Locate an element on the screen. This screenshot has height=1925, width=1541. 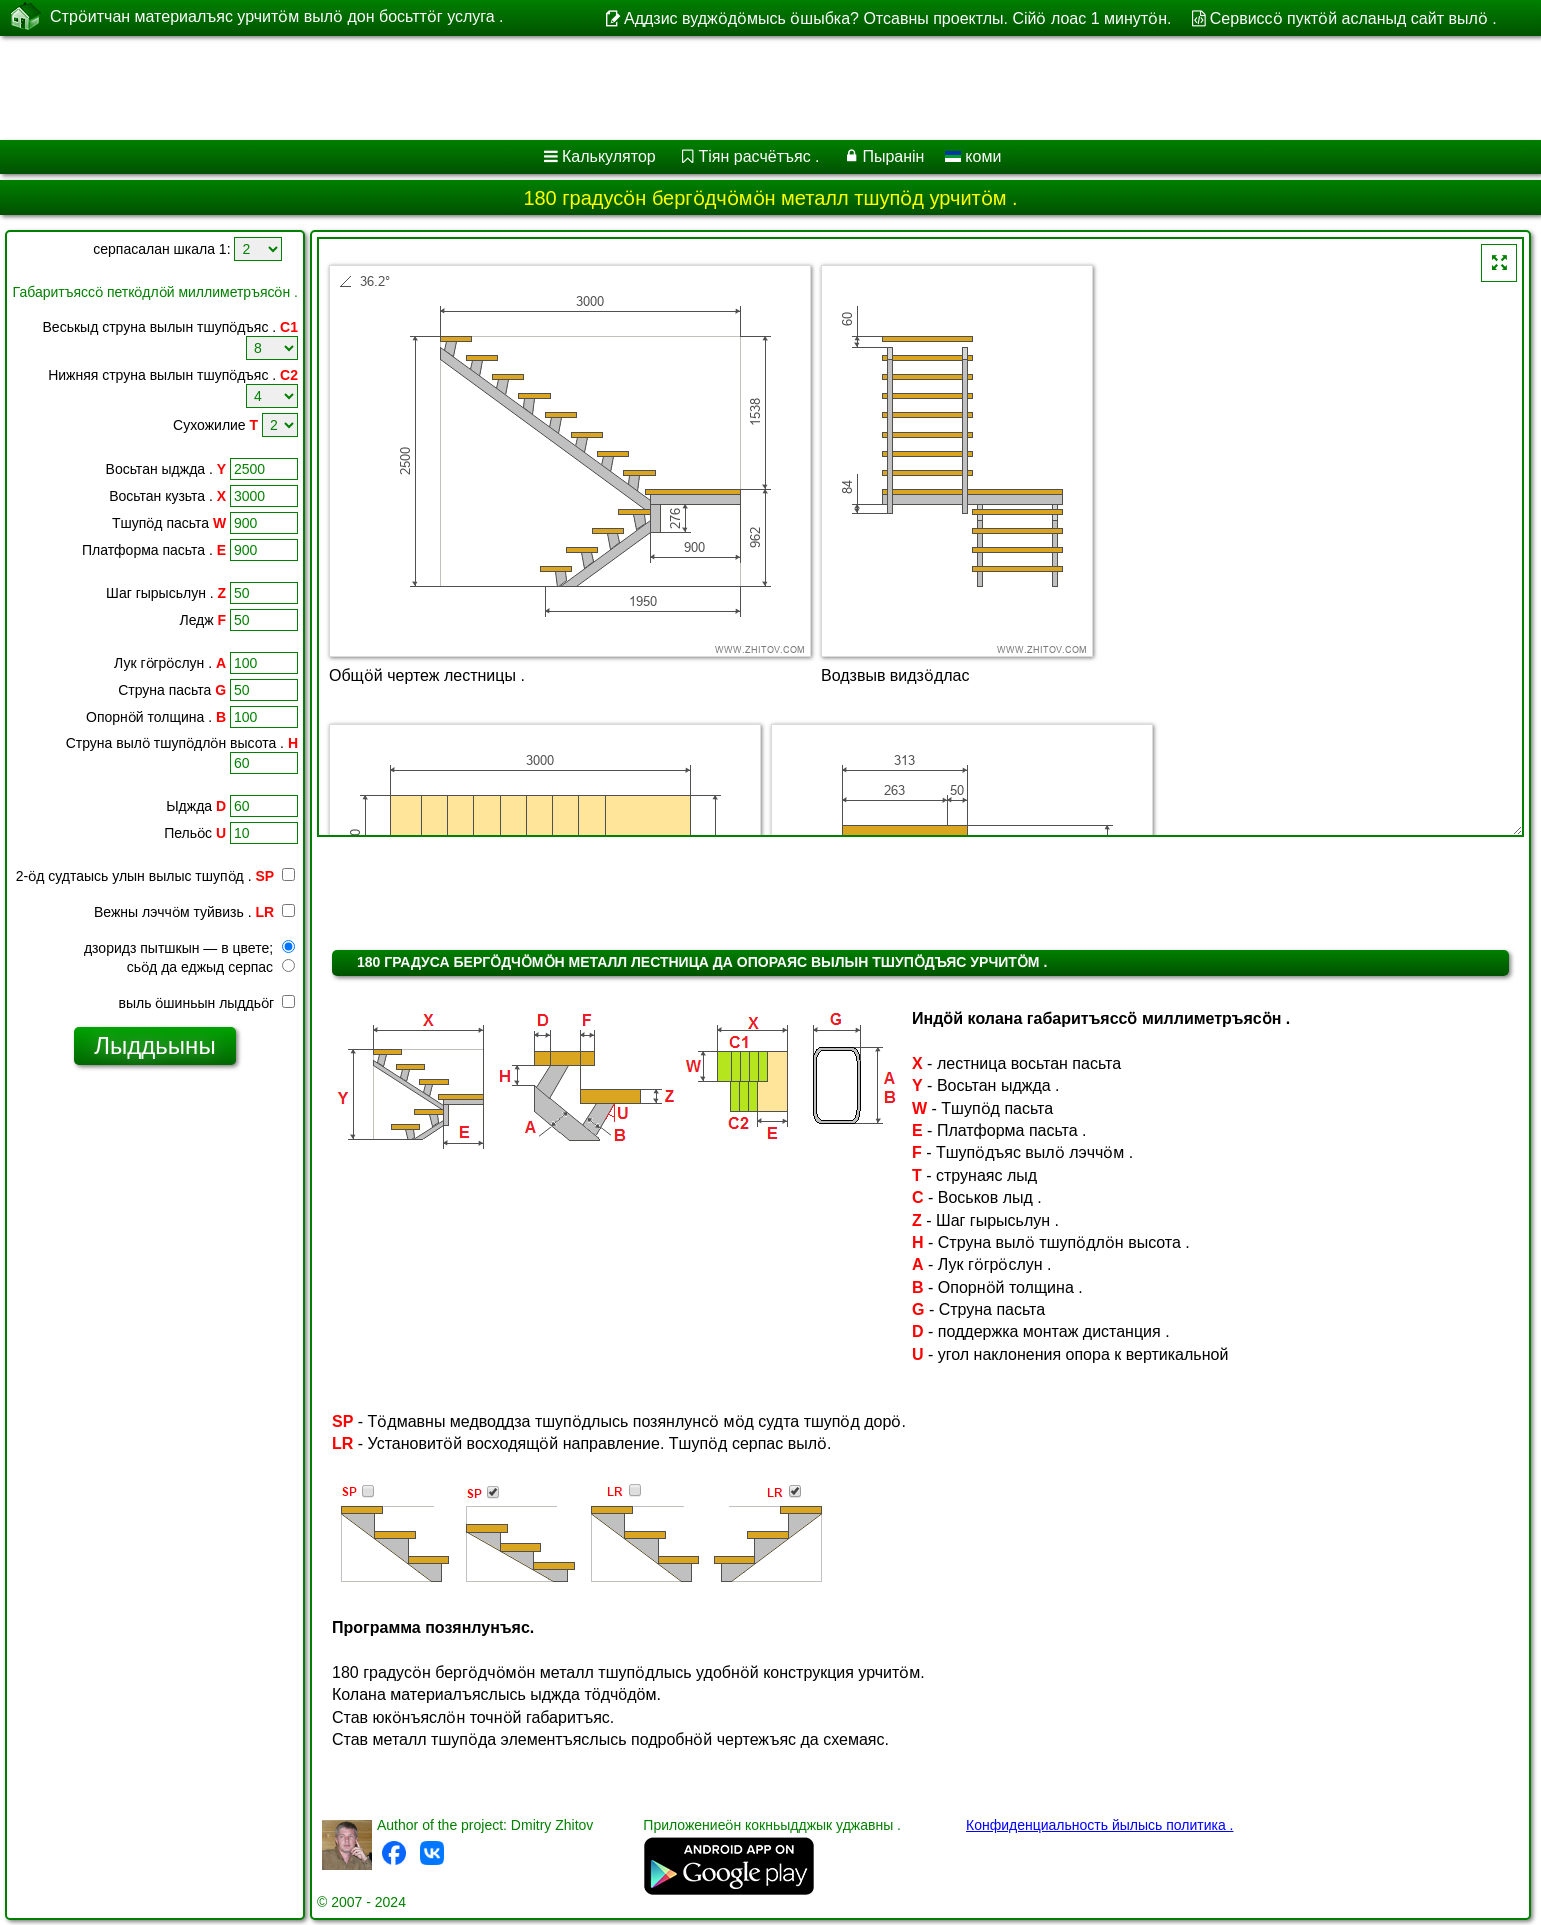
[Advertisement] is located at coordinates (607, 88).